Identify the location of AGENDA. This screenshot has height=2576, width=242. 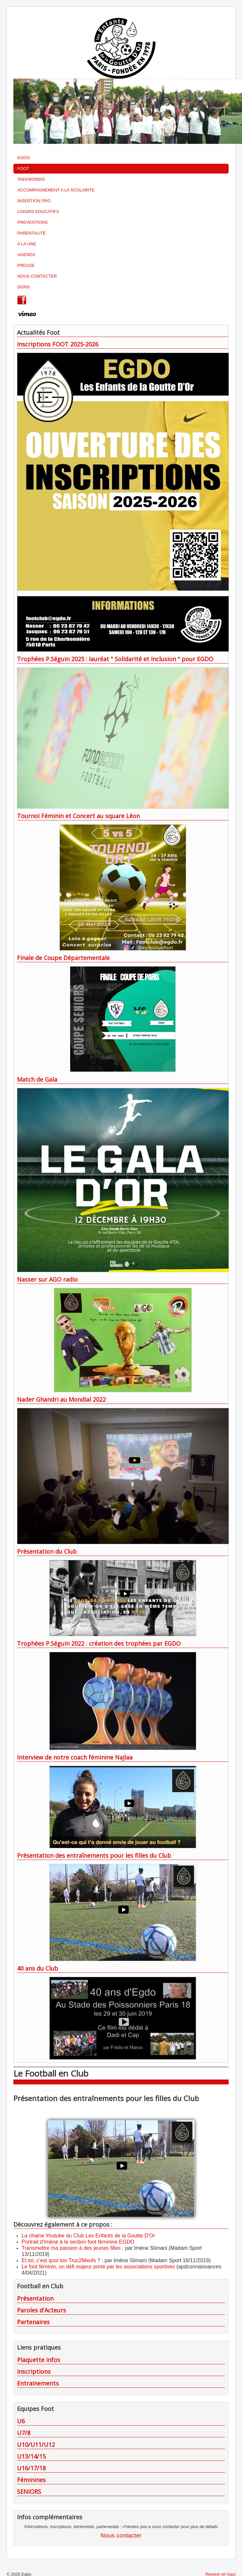
(26, 254).